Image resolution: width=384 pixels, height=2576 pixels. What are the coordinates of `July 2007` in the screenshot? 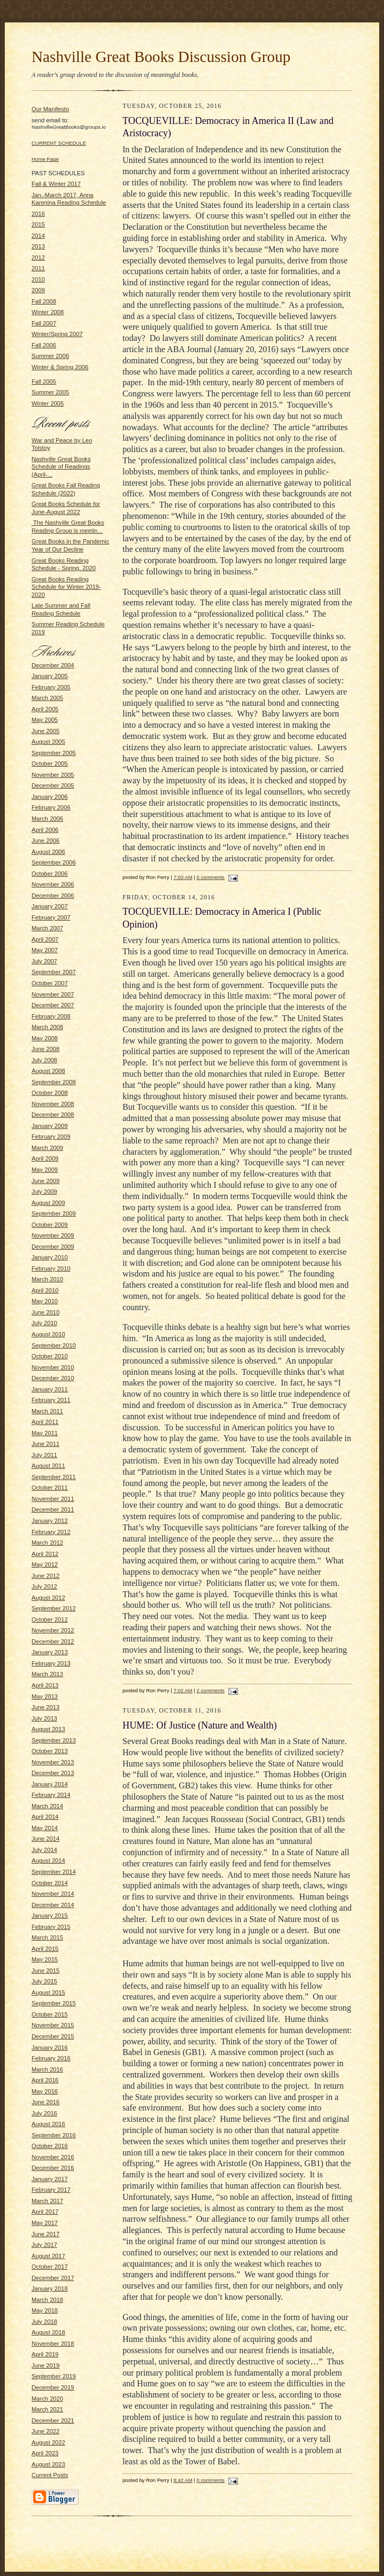 It's located at (44, 961).